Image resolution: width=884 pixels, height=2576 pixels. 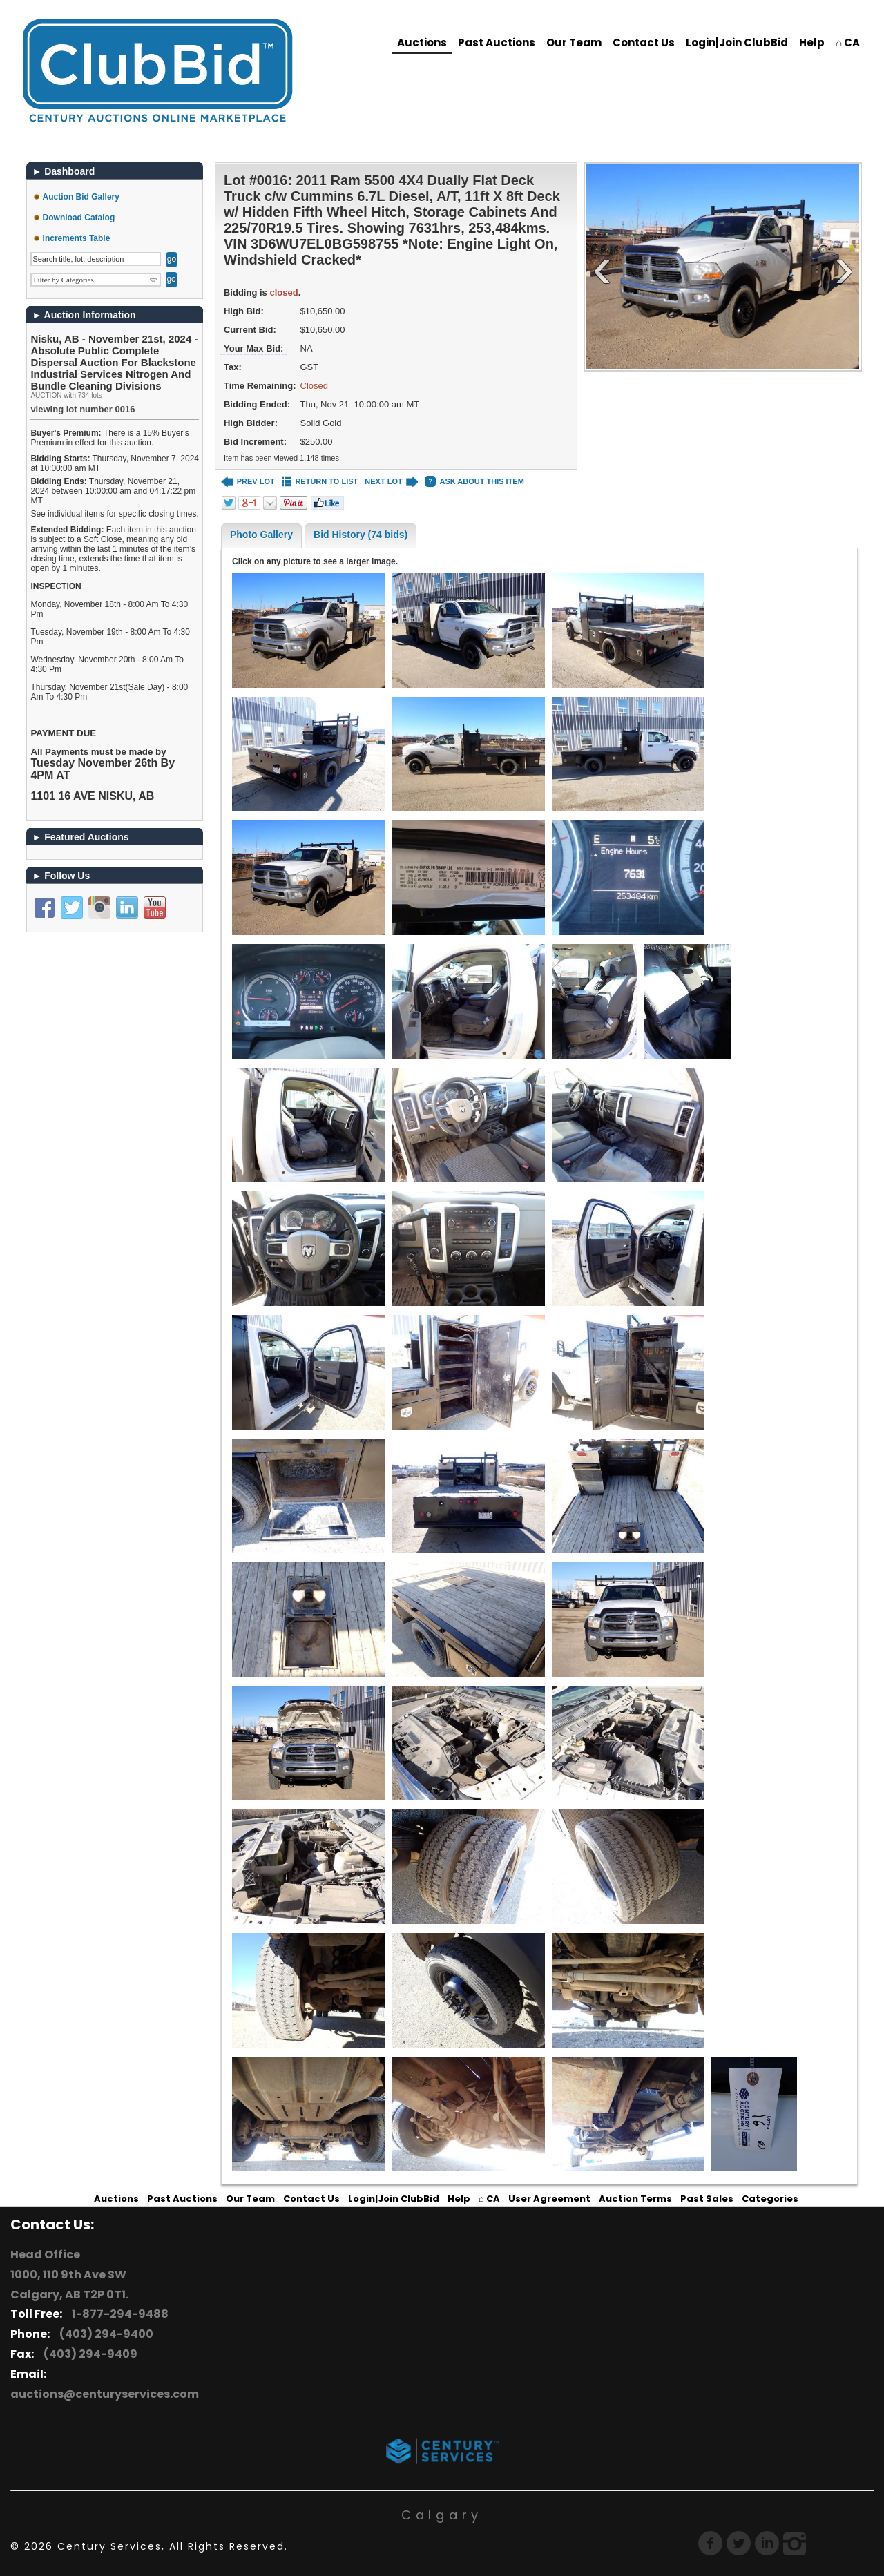 I want to click on Auction Bid Gallery, so click(x=81, y=197).